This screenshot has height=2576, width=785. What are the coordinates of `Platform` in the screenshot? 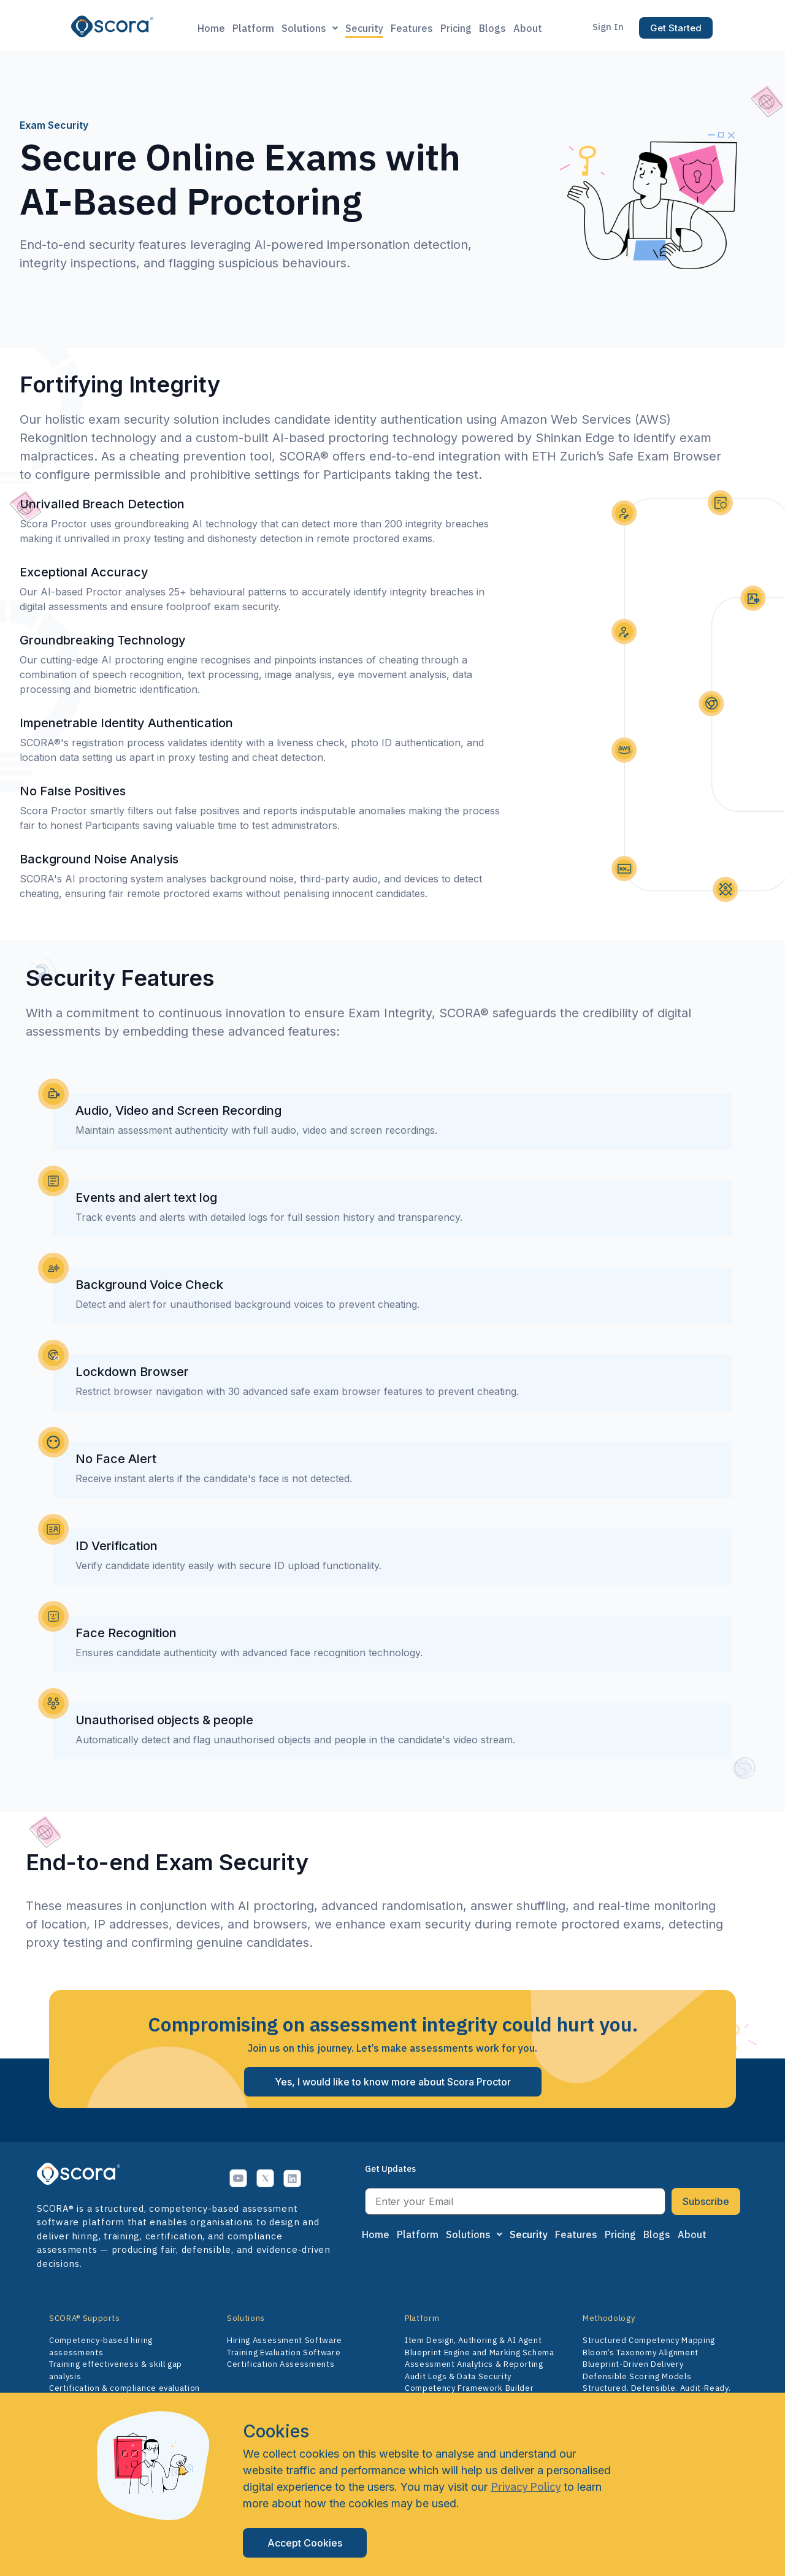 It's located at (253, 28).